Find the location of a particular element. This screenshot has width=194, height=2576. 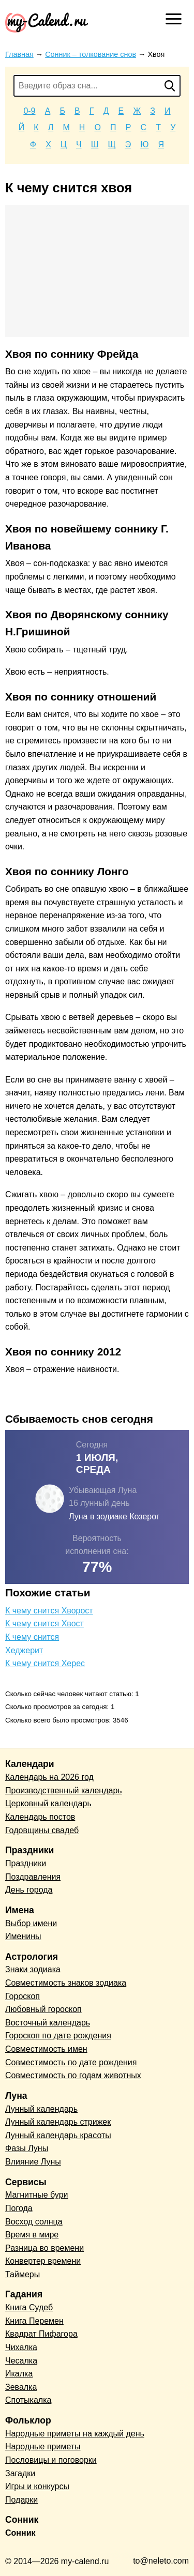

Магнитные бури is located at coordinates (36, 2194).